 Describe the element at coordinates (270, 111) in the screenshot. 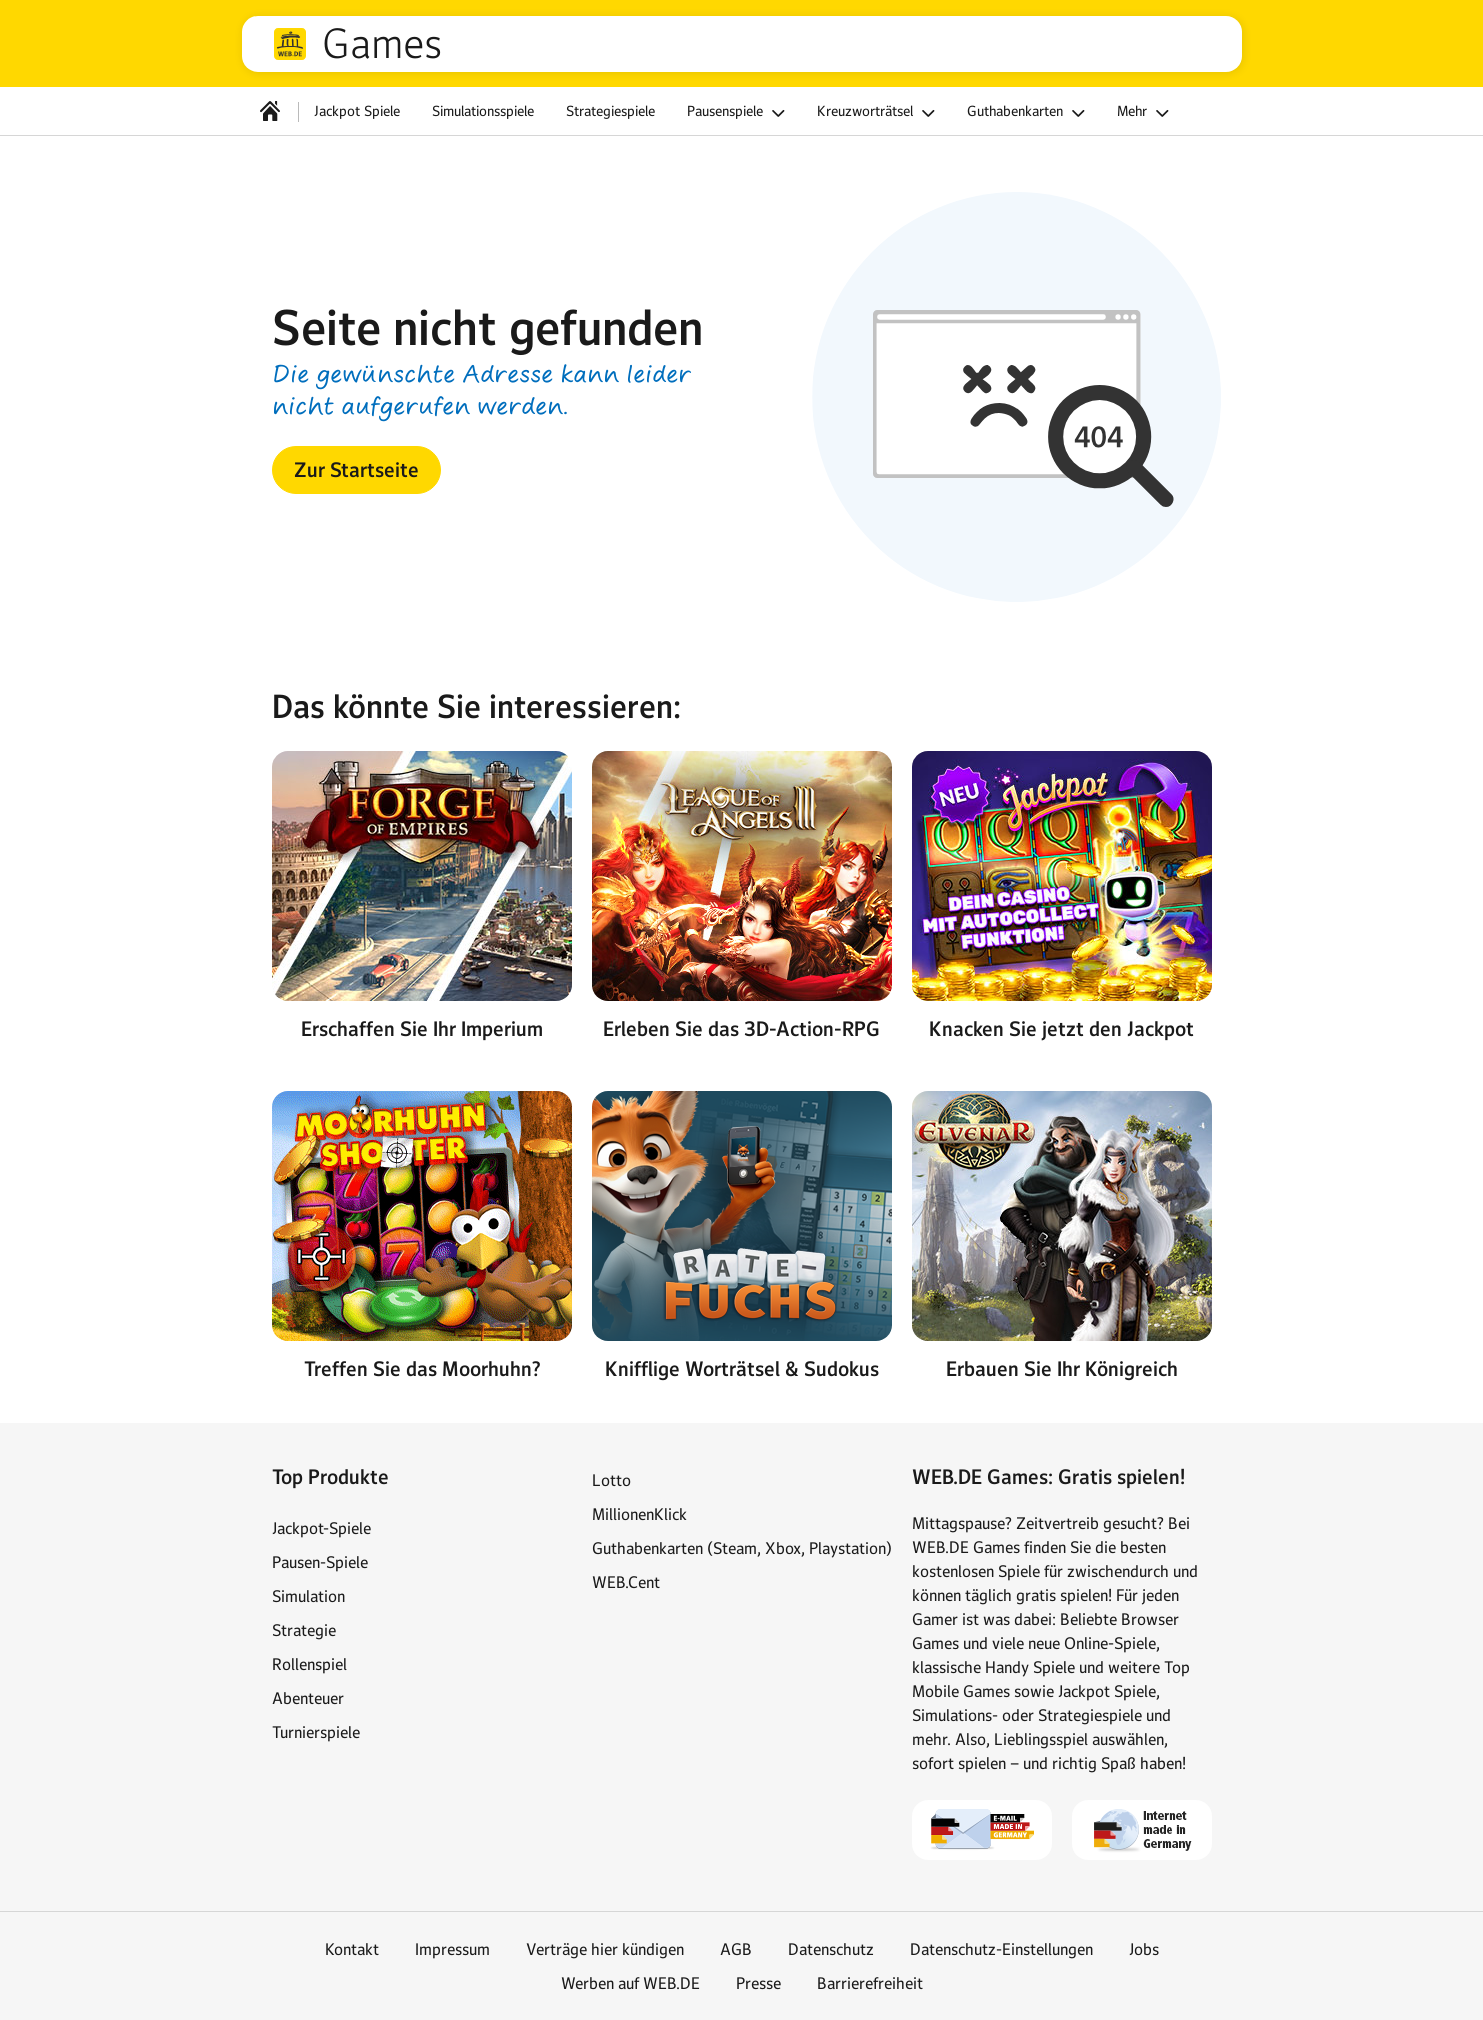

I see `[Startseite]` at that location.